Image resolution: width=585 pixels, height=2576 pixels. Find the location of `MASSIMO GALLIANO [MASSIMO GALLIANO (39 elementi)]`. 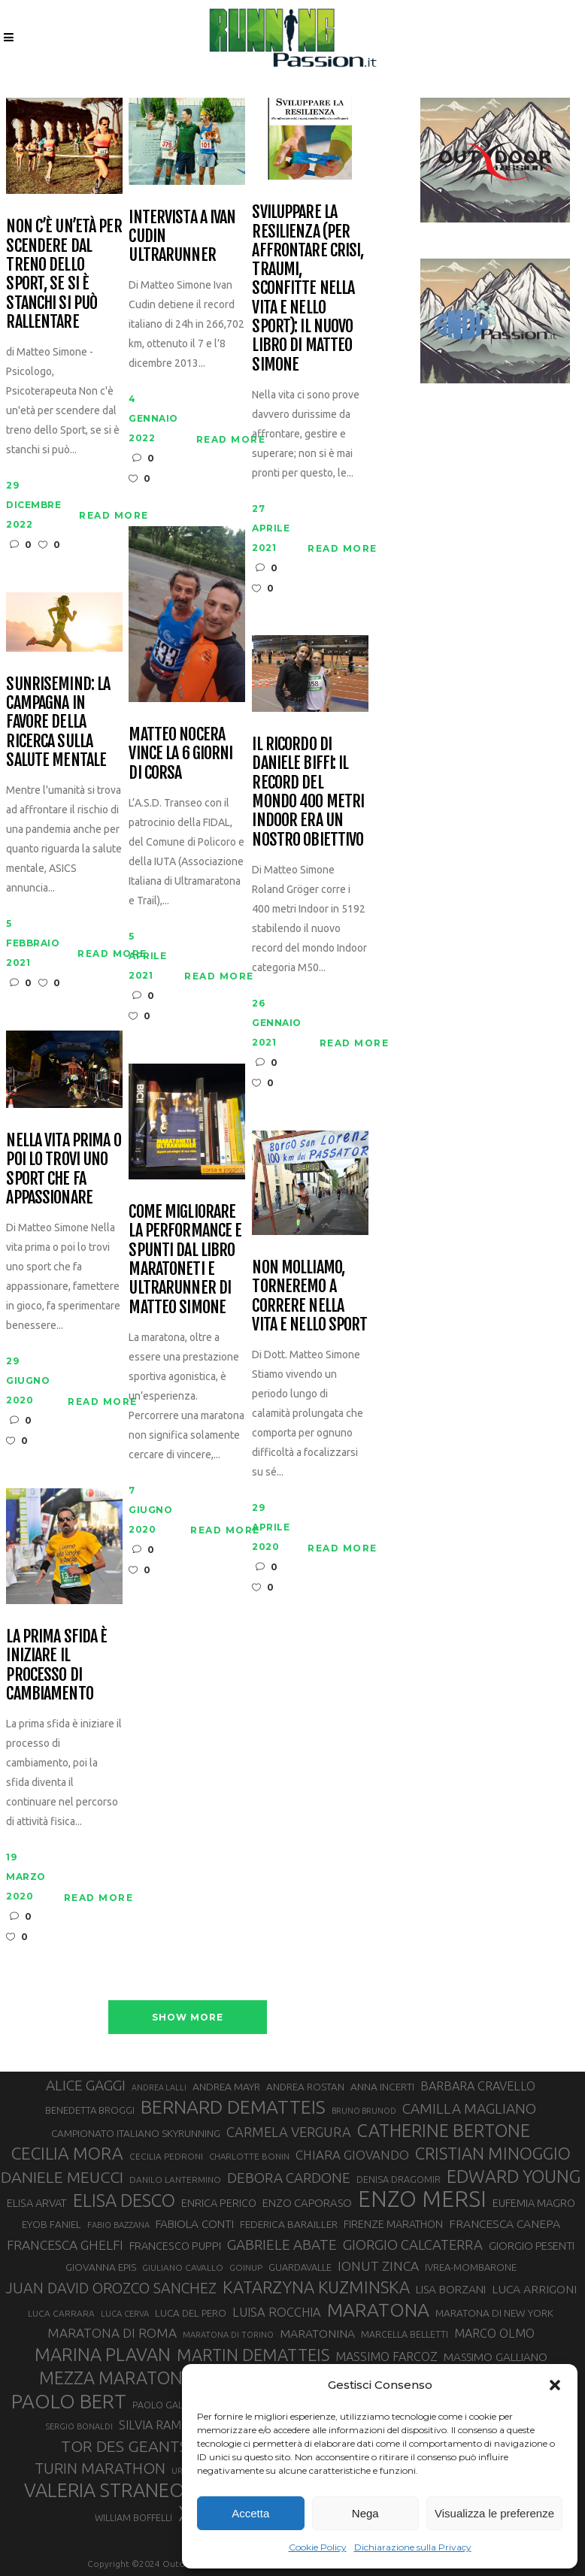

MASSIMO GALLIANO [MASSIMO GALLIANO (39 elementi)] is located at coordinates (495, 2356).